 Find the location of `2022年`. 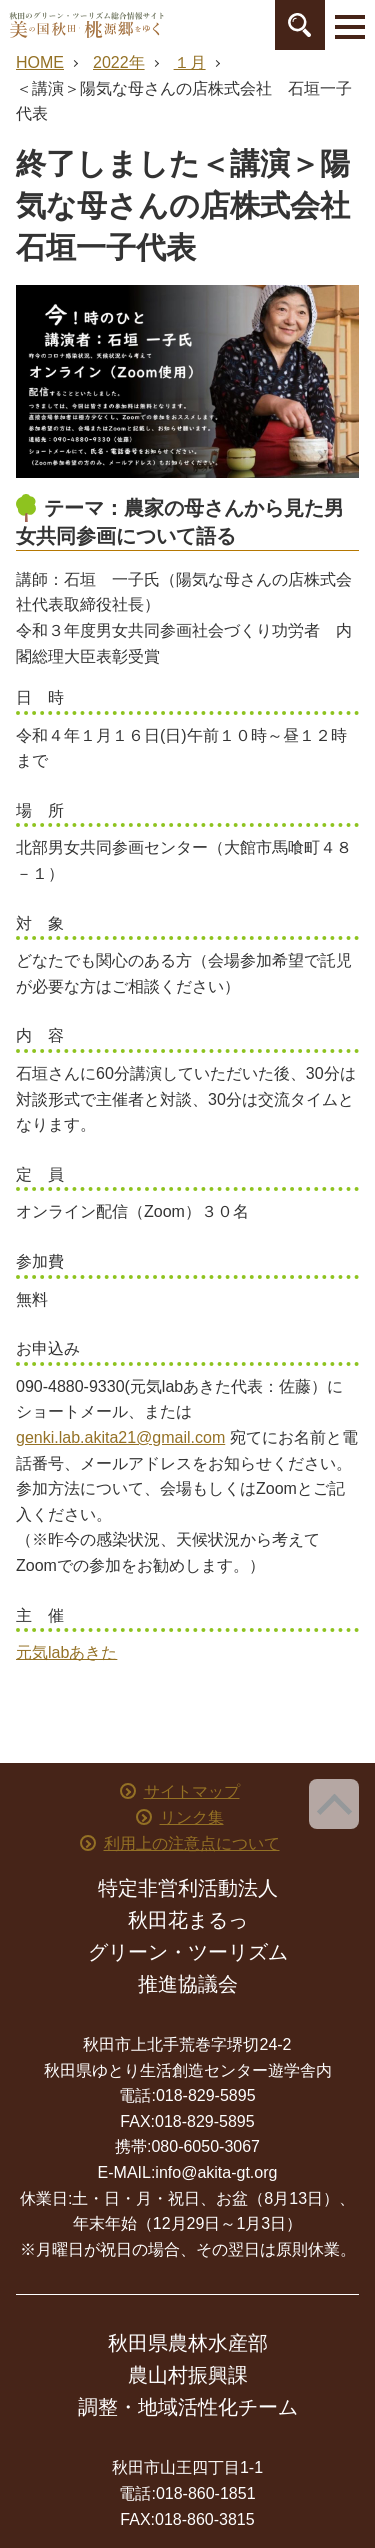

2022年 is located at coordinates (119, 62).